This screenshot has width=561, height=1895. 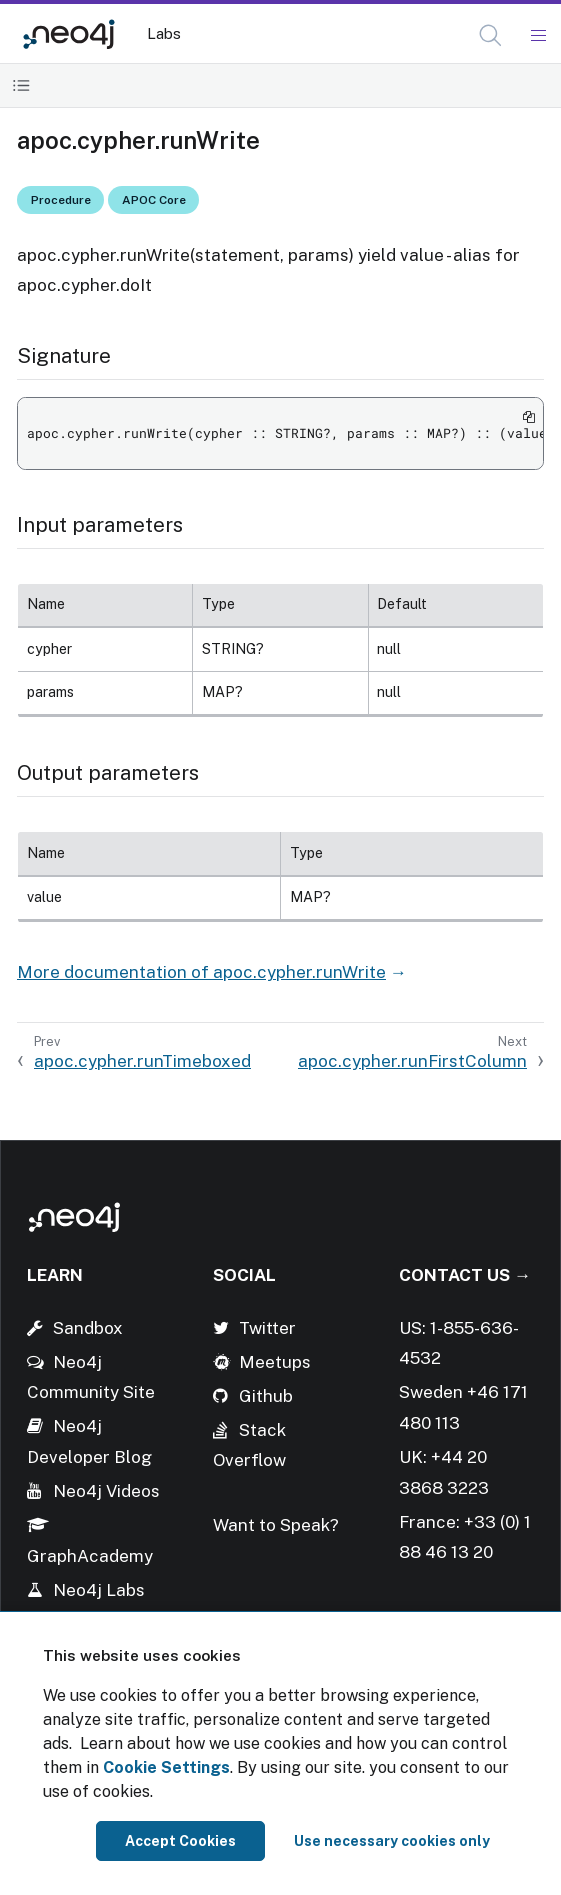 I want to click on [button], so click(x=490, y=35).